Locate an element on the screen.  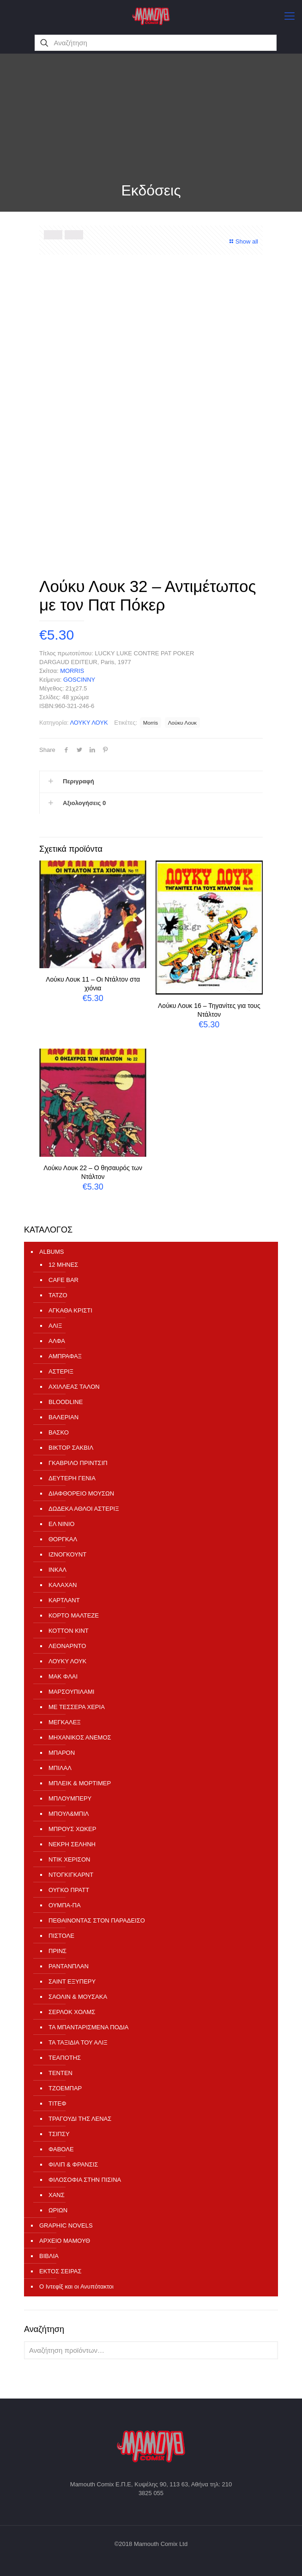
ΑΣΤΕΡΙΞ is located at coordinates (60, 1371).